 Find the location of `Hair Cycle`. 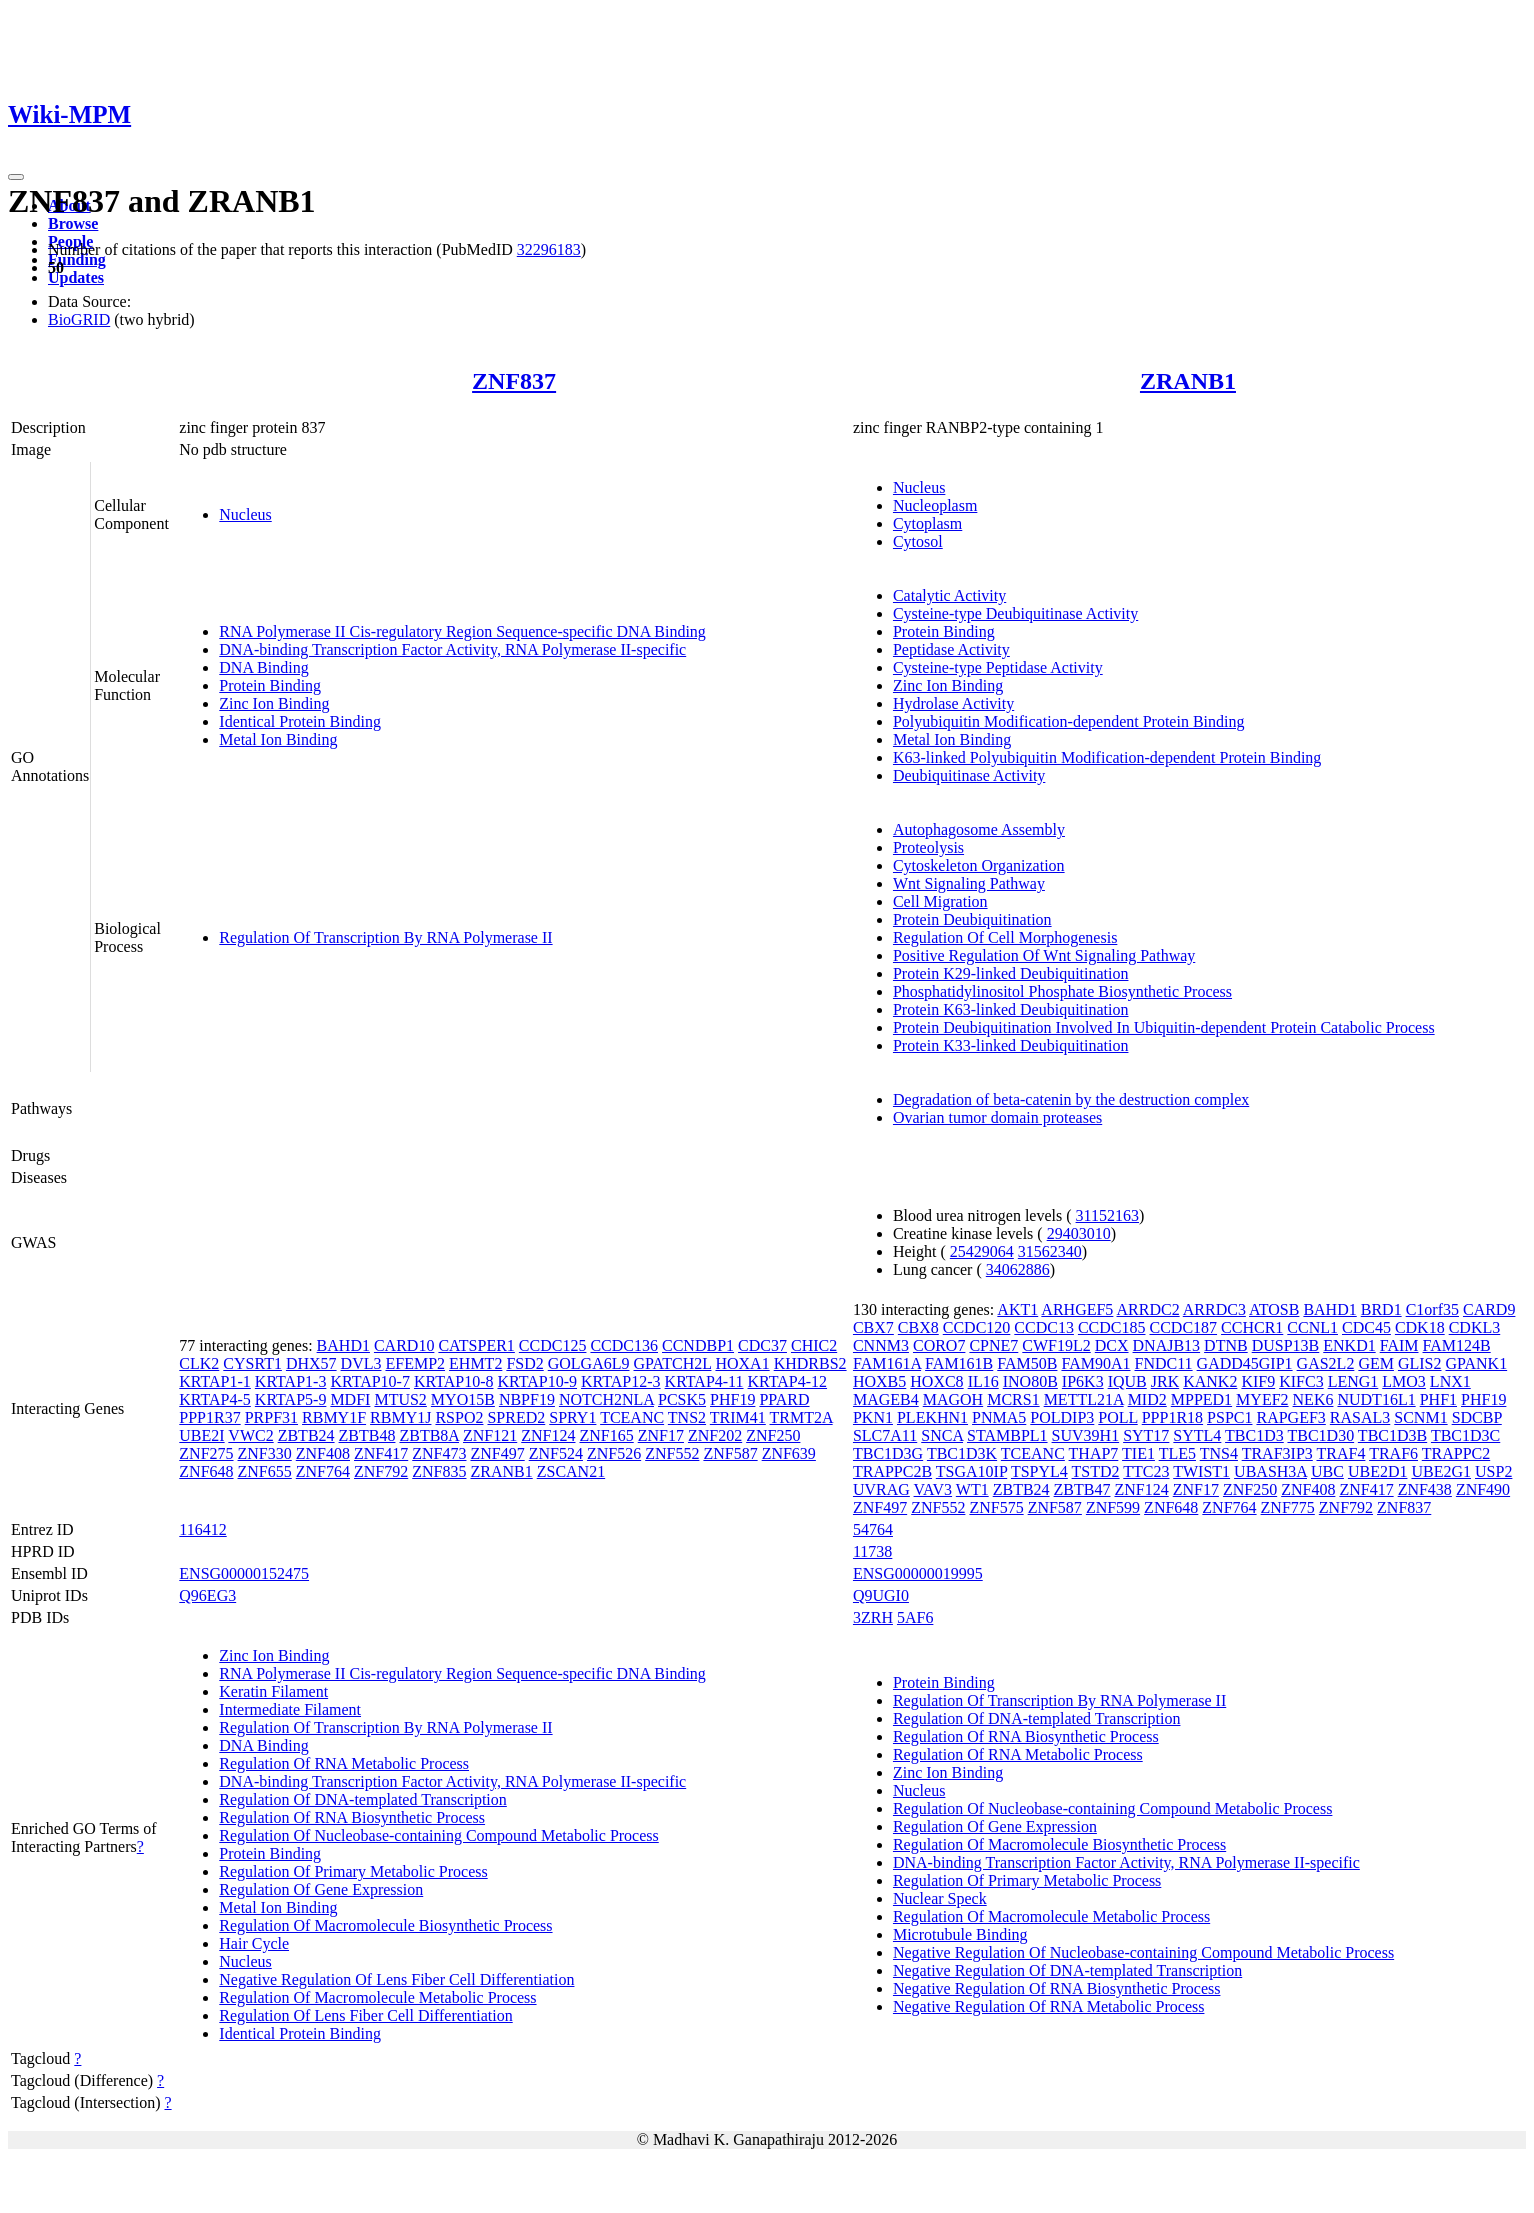

Hair Cycle is located at coordinates (254, 1943).